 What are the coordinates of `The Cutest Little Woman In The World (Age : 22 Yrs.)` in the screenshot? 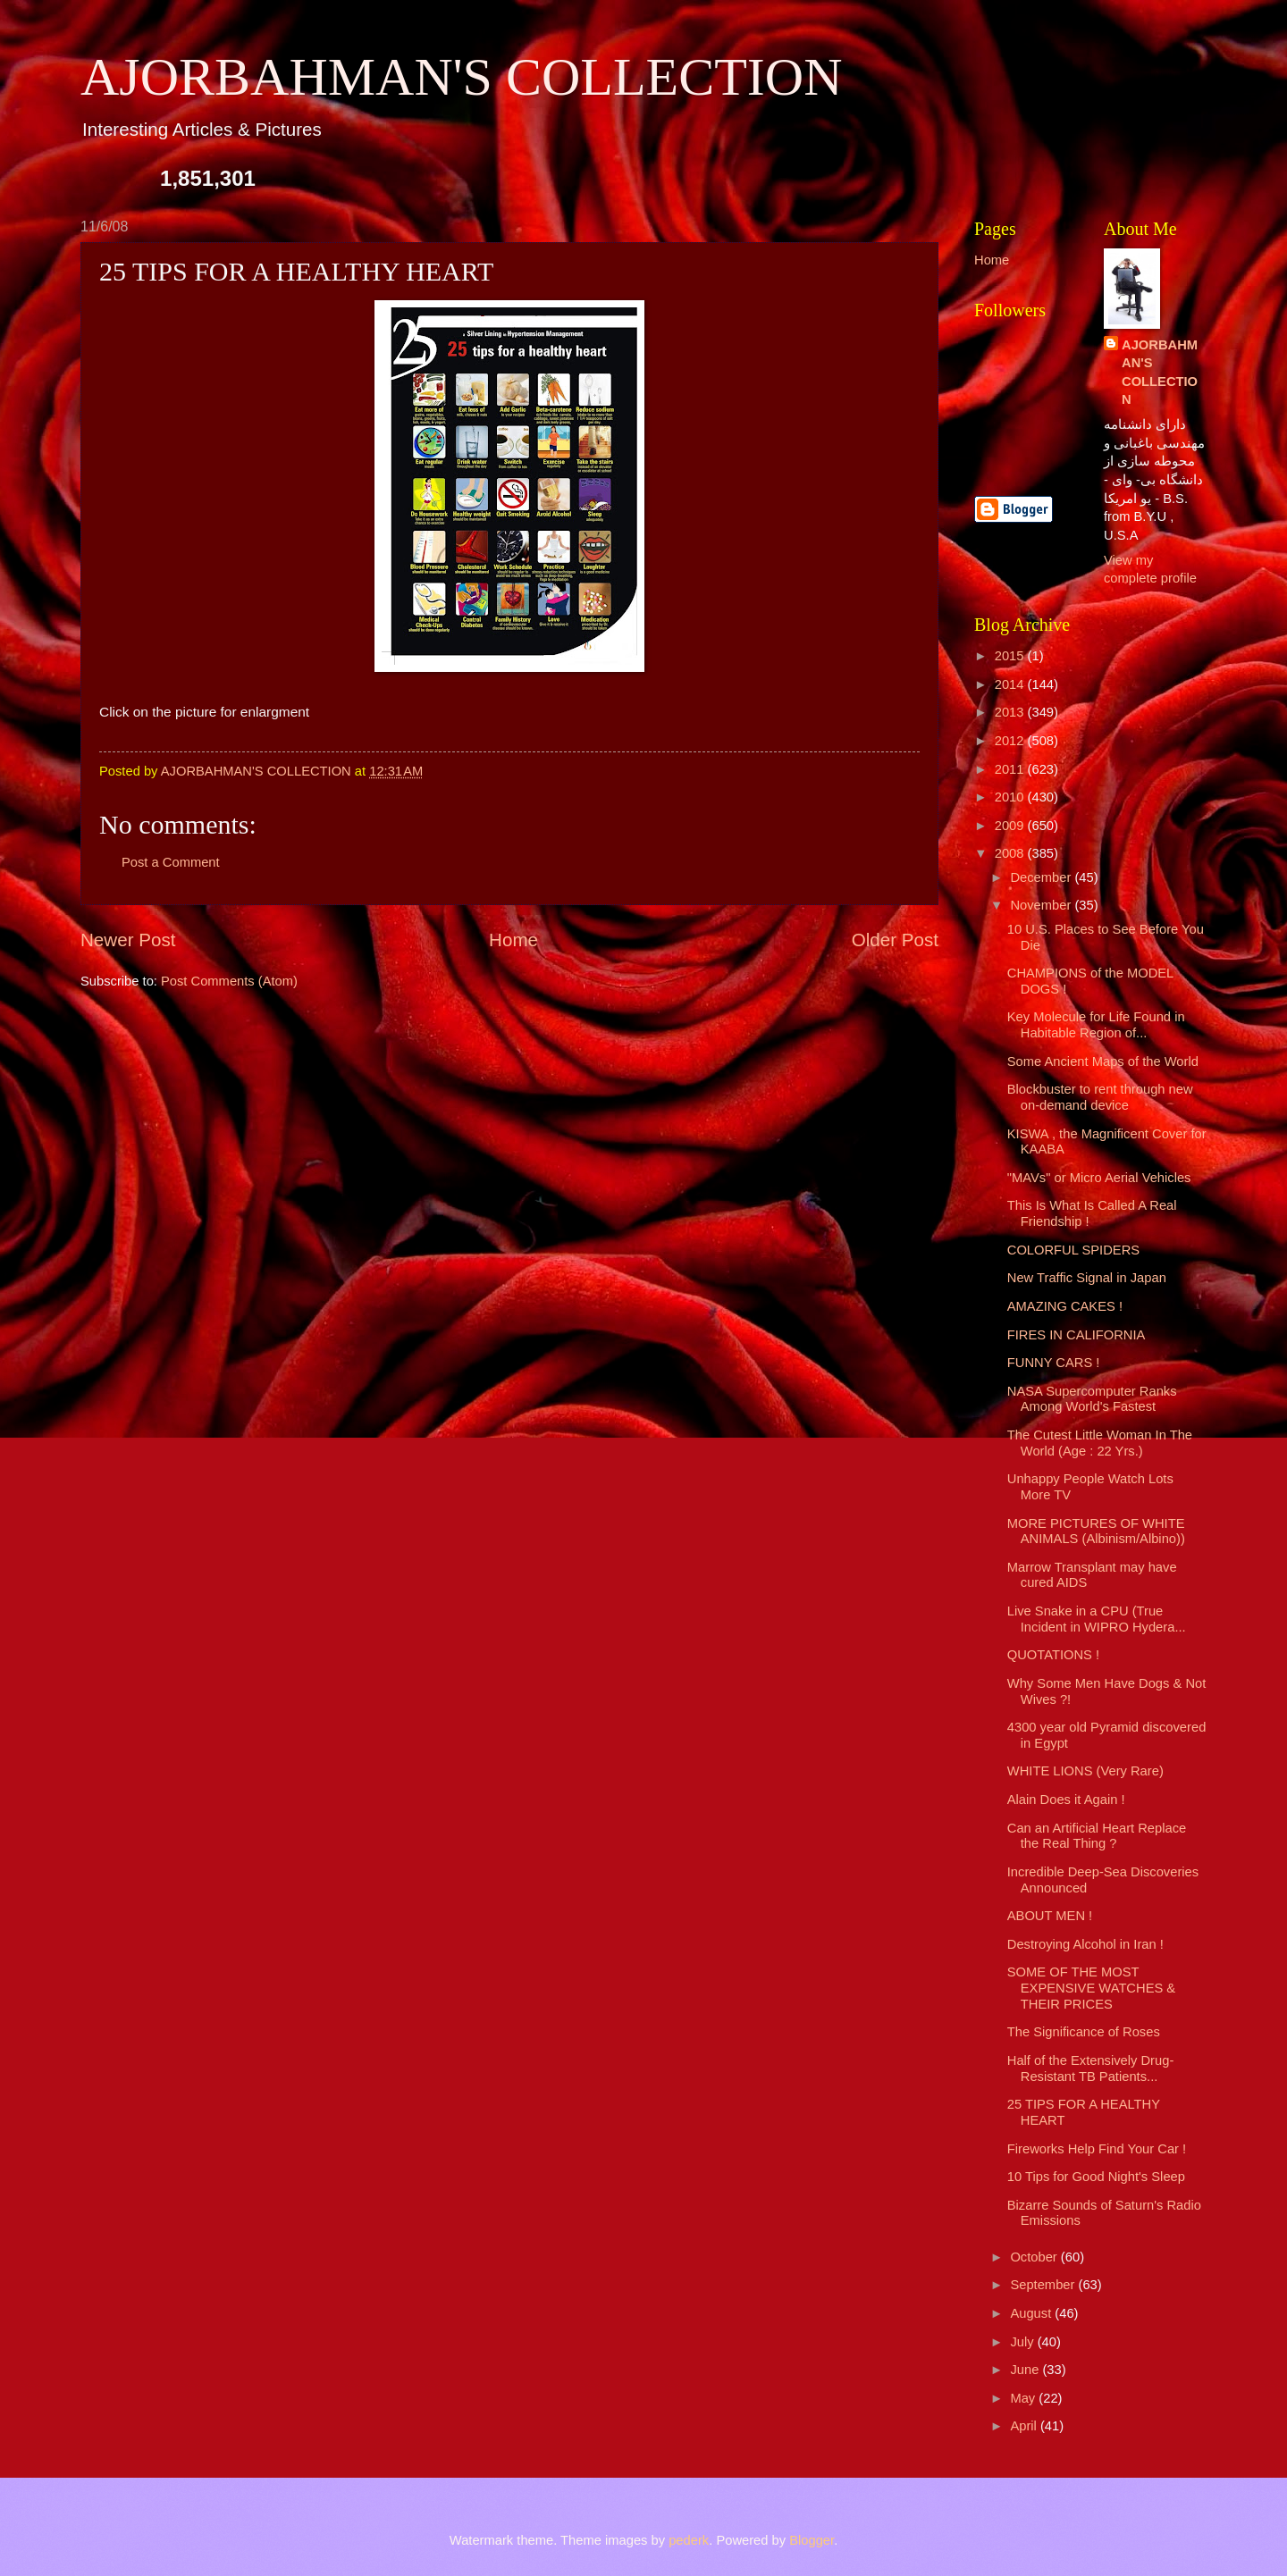 It's located at (1099, 1443).